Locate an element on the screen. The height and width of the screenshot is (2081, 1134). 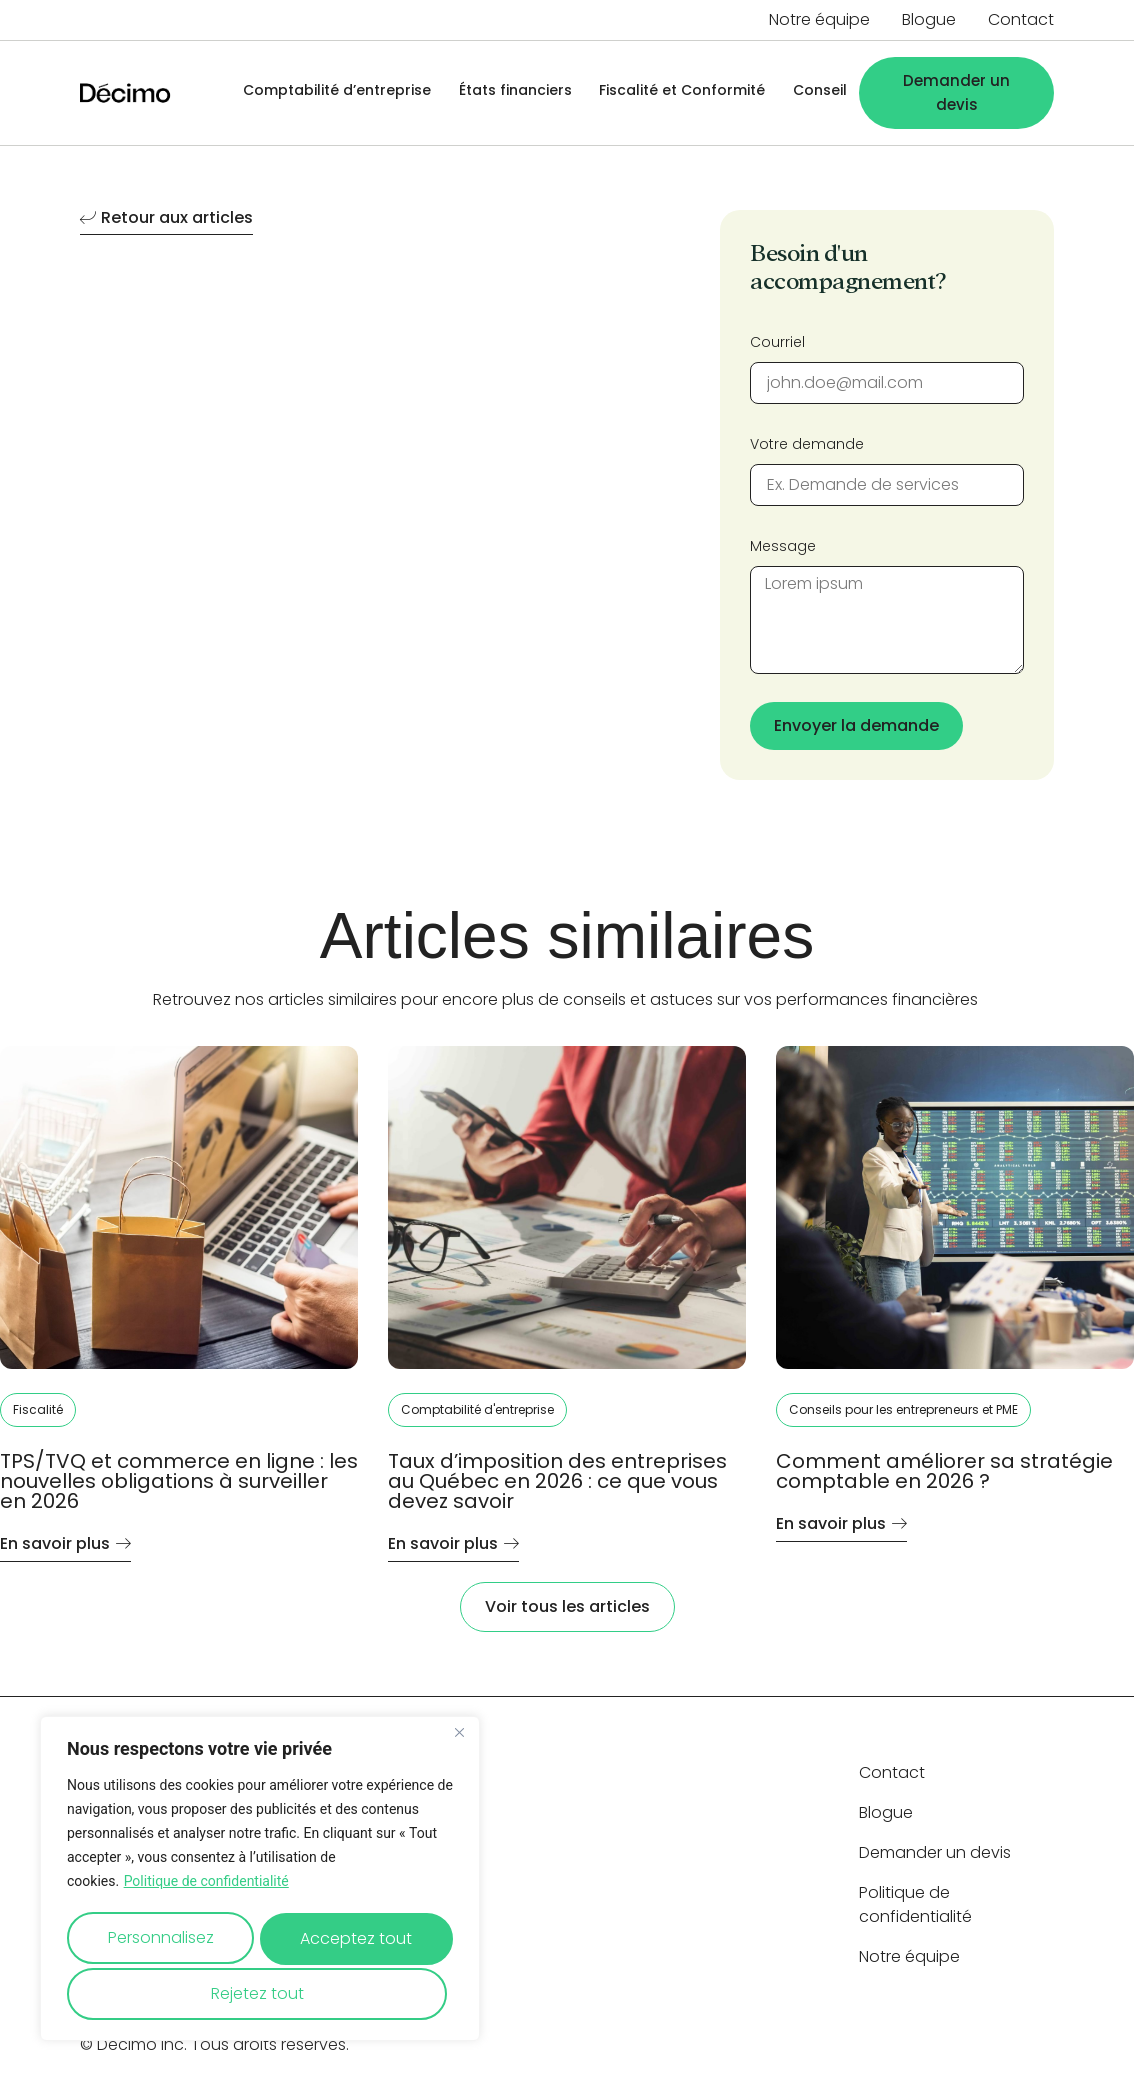
[region] is located at coordinates (260, 1882).